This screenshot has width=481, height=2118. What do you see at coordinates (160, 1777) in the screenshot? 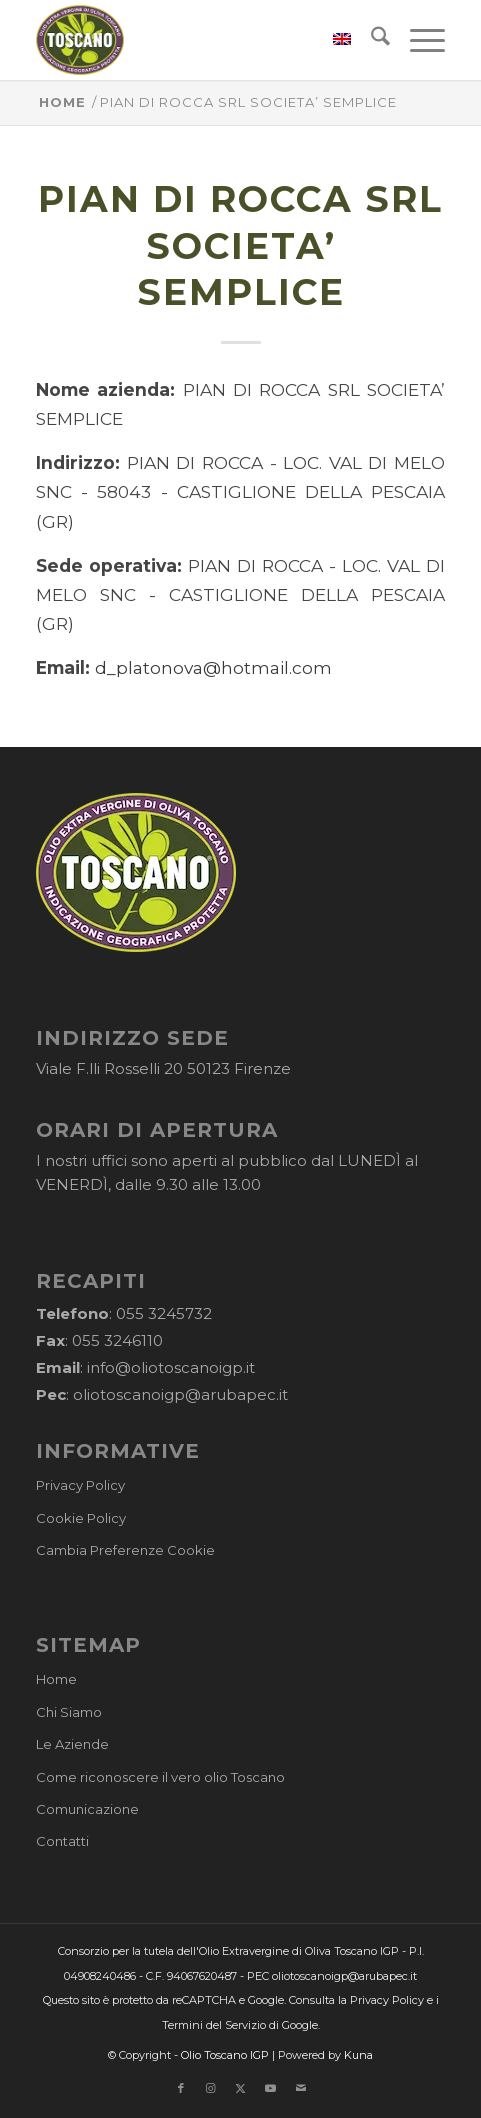
I see `Come riconoscere il vero olio Toscano` at bounding box center [160, 1777].